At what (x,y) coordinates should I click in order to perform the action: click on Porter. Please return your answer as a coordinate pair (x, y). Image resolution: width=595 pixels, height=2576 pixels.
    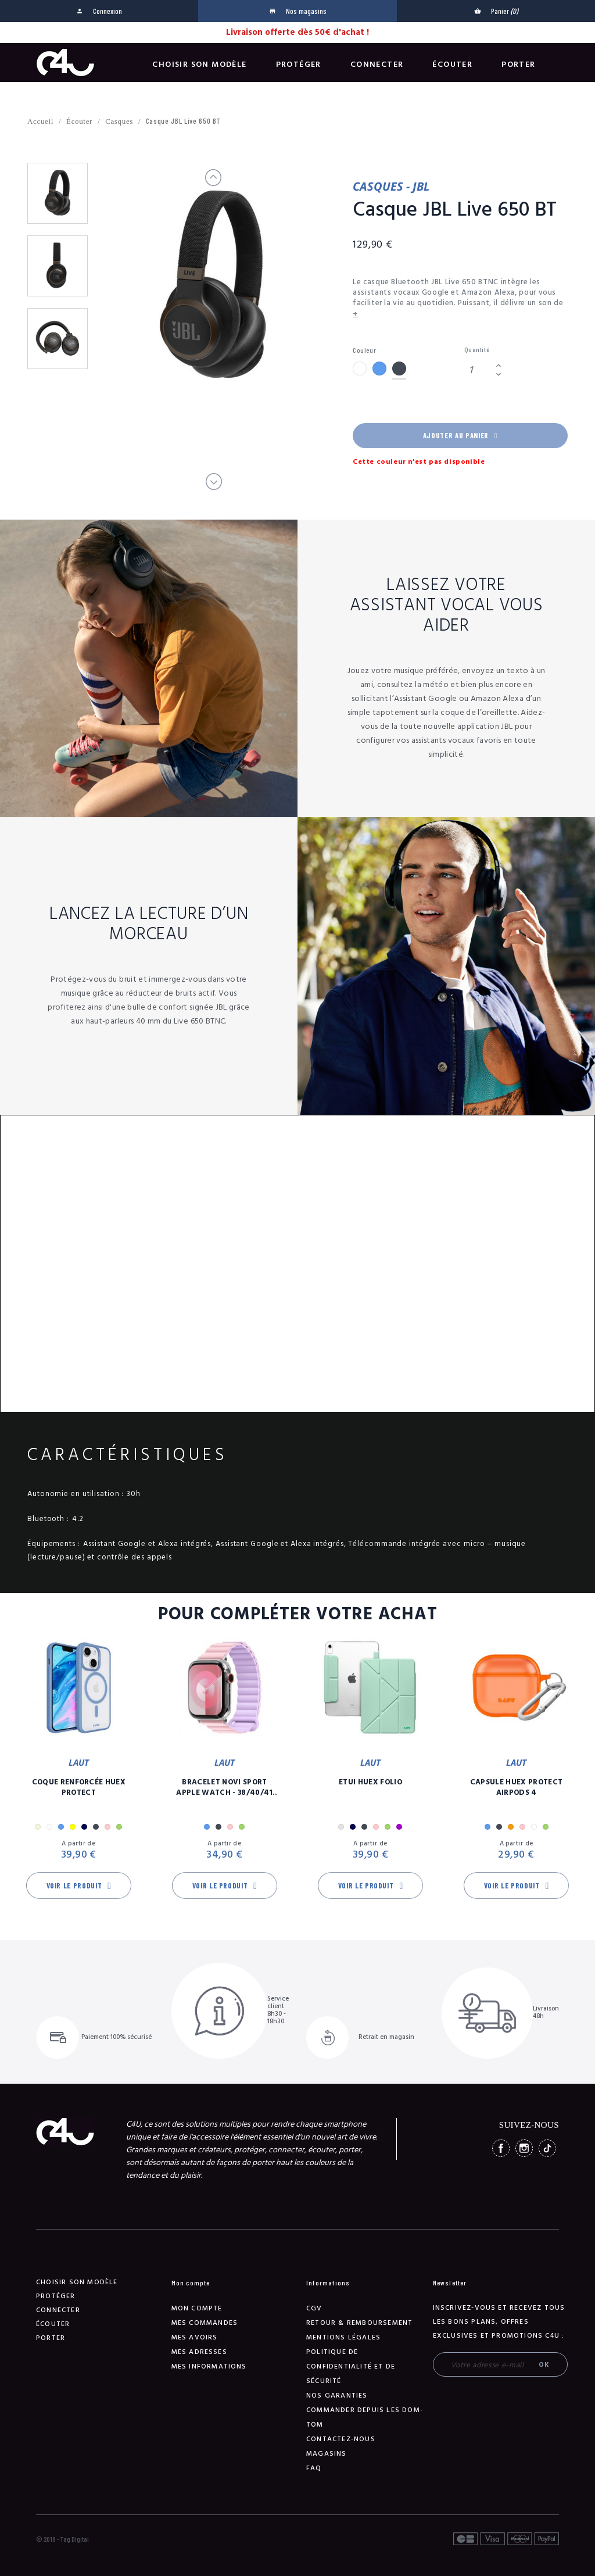
    Looking at the image, I should click on (518, 64).